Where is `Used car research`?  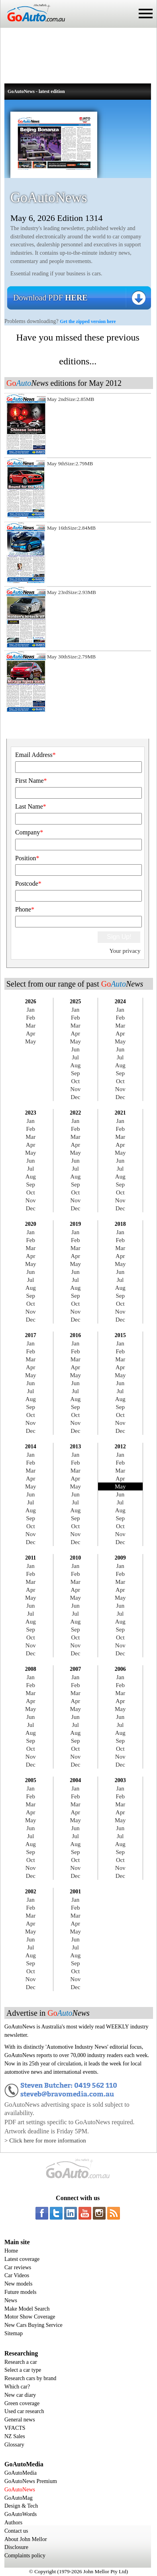
Used car research is located at coordinates (24, 2411).